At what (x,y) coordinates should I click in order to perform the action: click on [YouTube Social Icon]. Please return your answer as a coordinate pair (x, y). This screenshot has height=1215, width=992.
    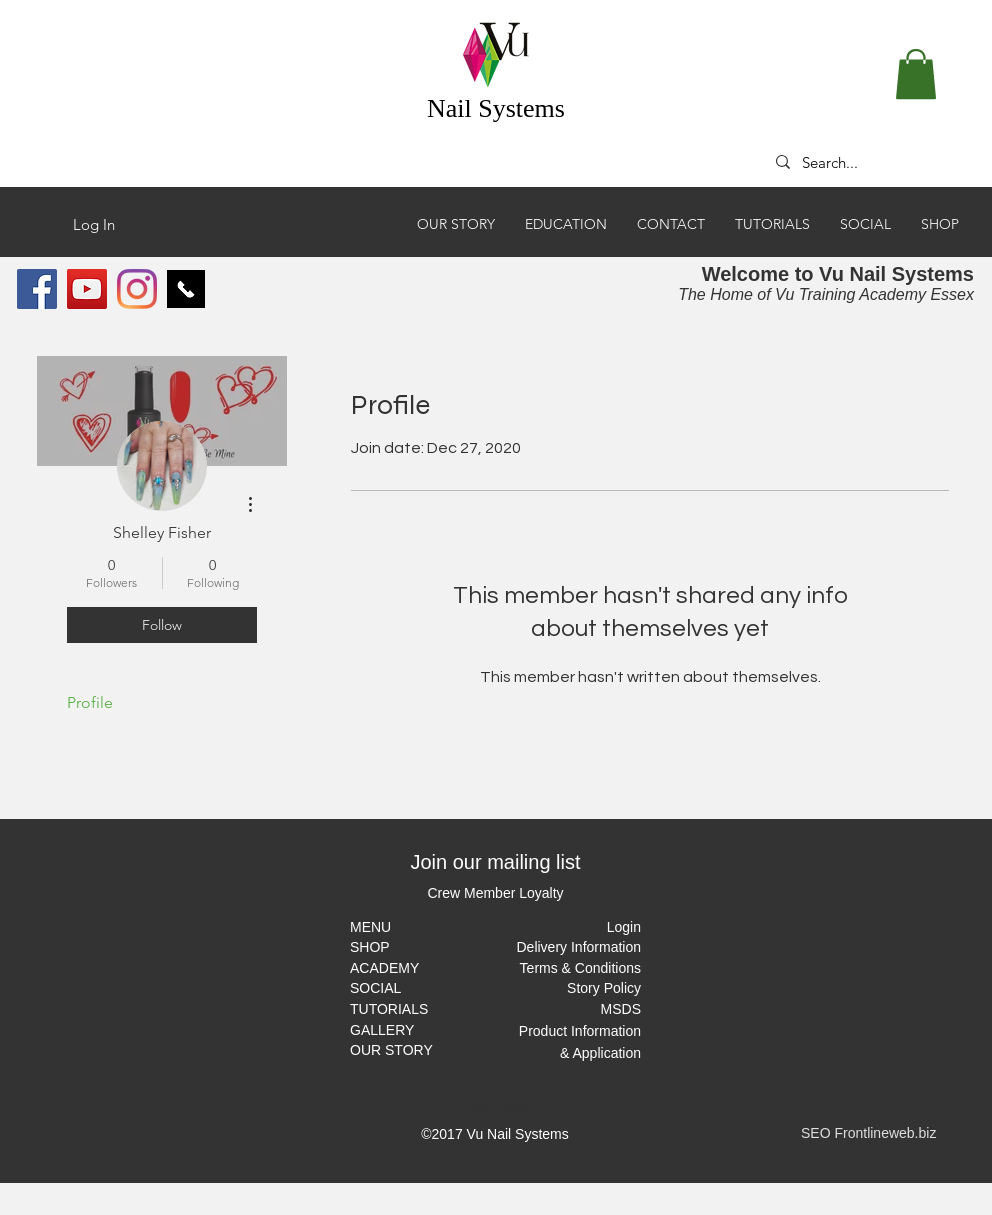
    Looking at the image, I should click on (87, 289).